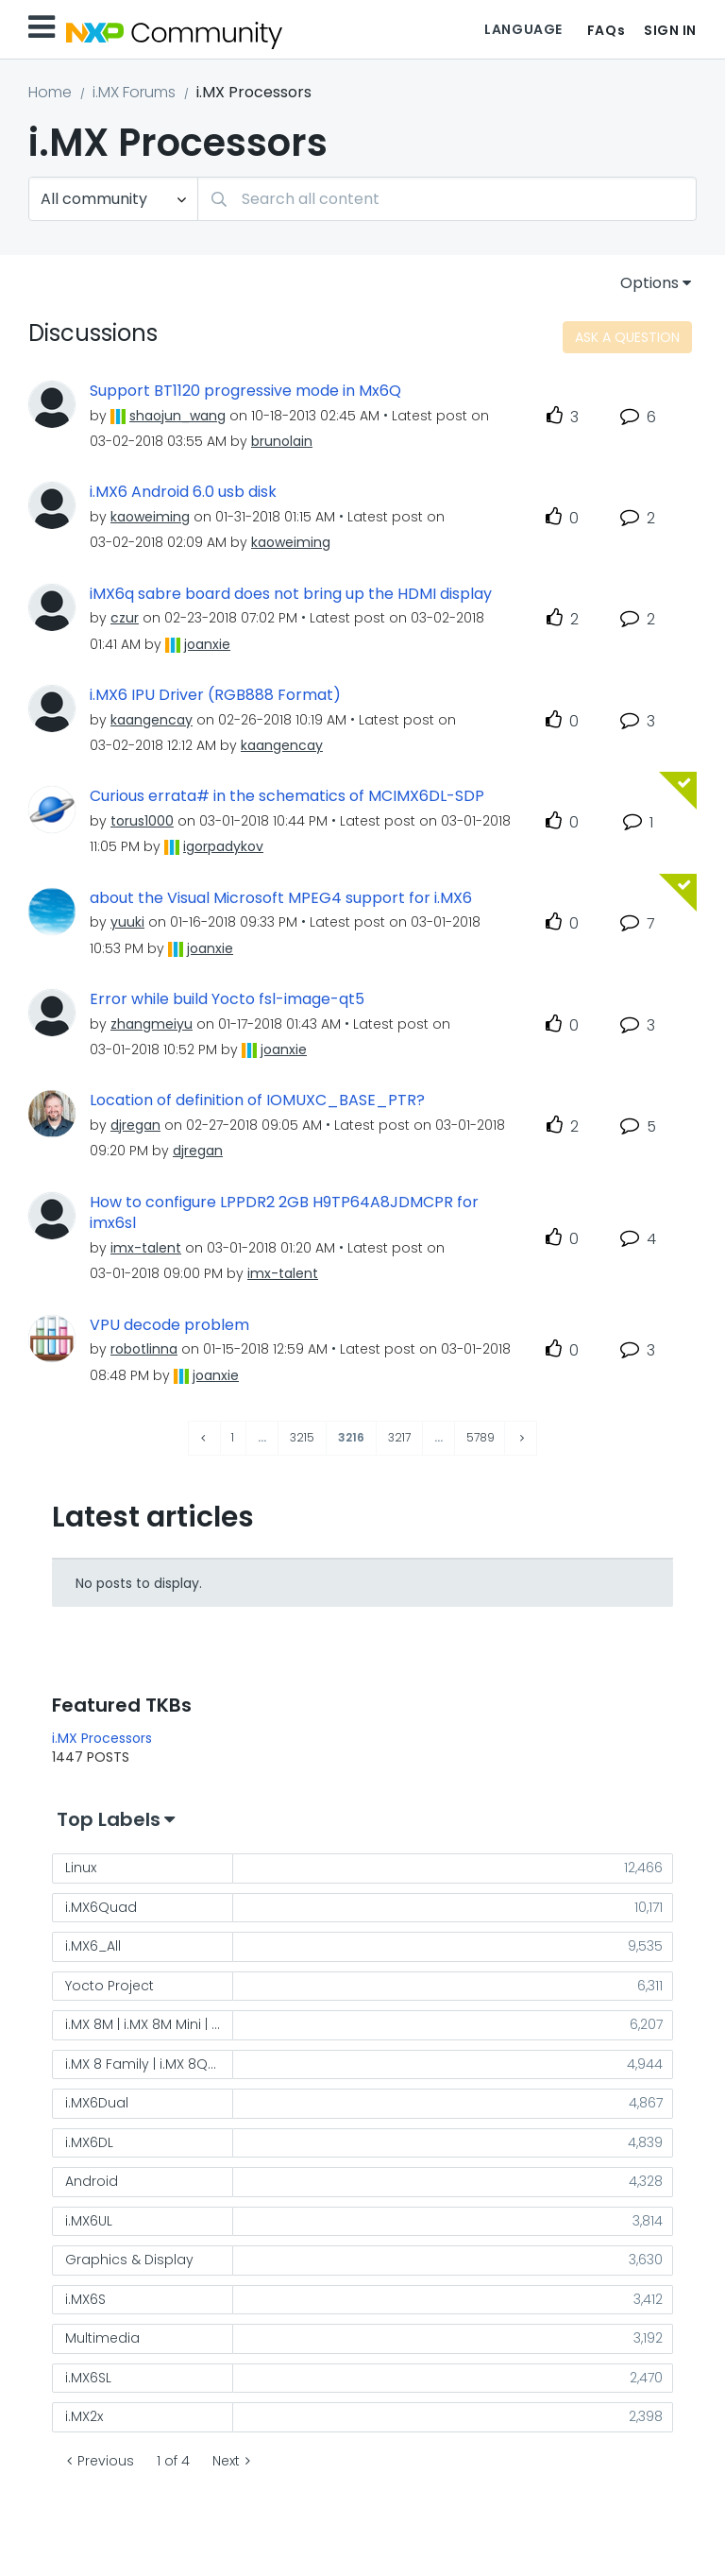 The height and width of the screenshot is (2576, 725). What do you see at coordinates (109, 1985) in the screenshot?
I see `Yocto Project [Filter Topics with Label: Yocto Project]` at bounding box center [109, 1985].